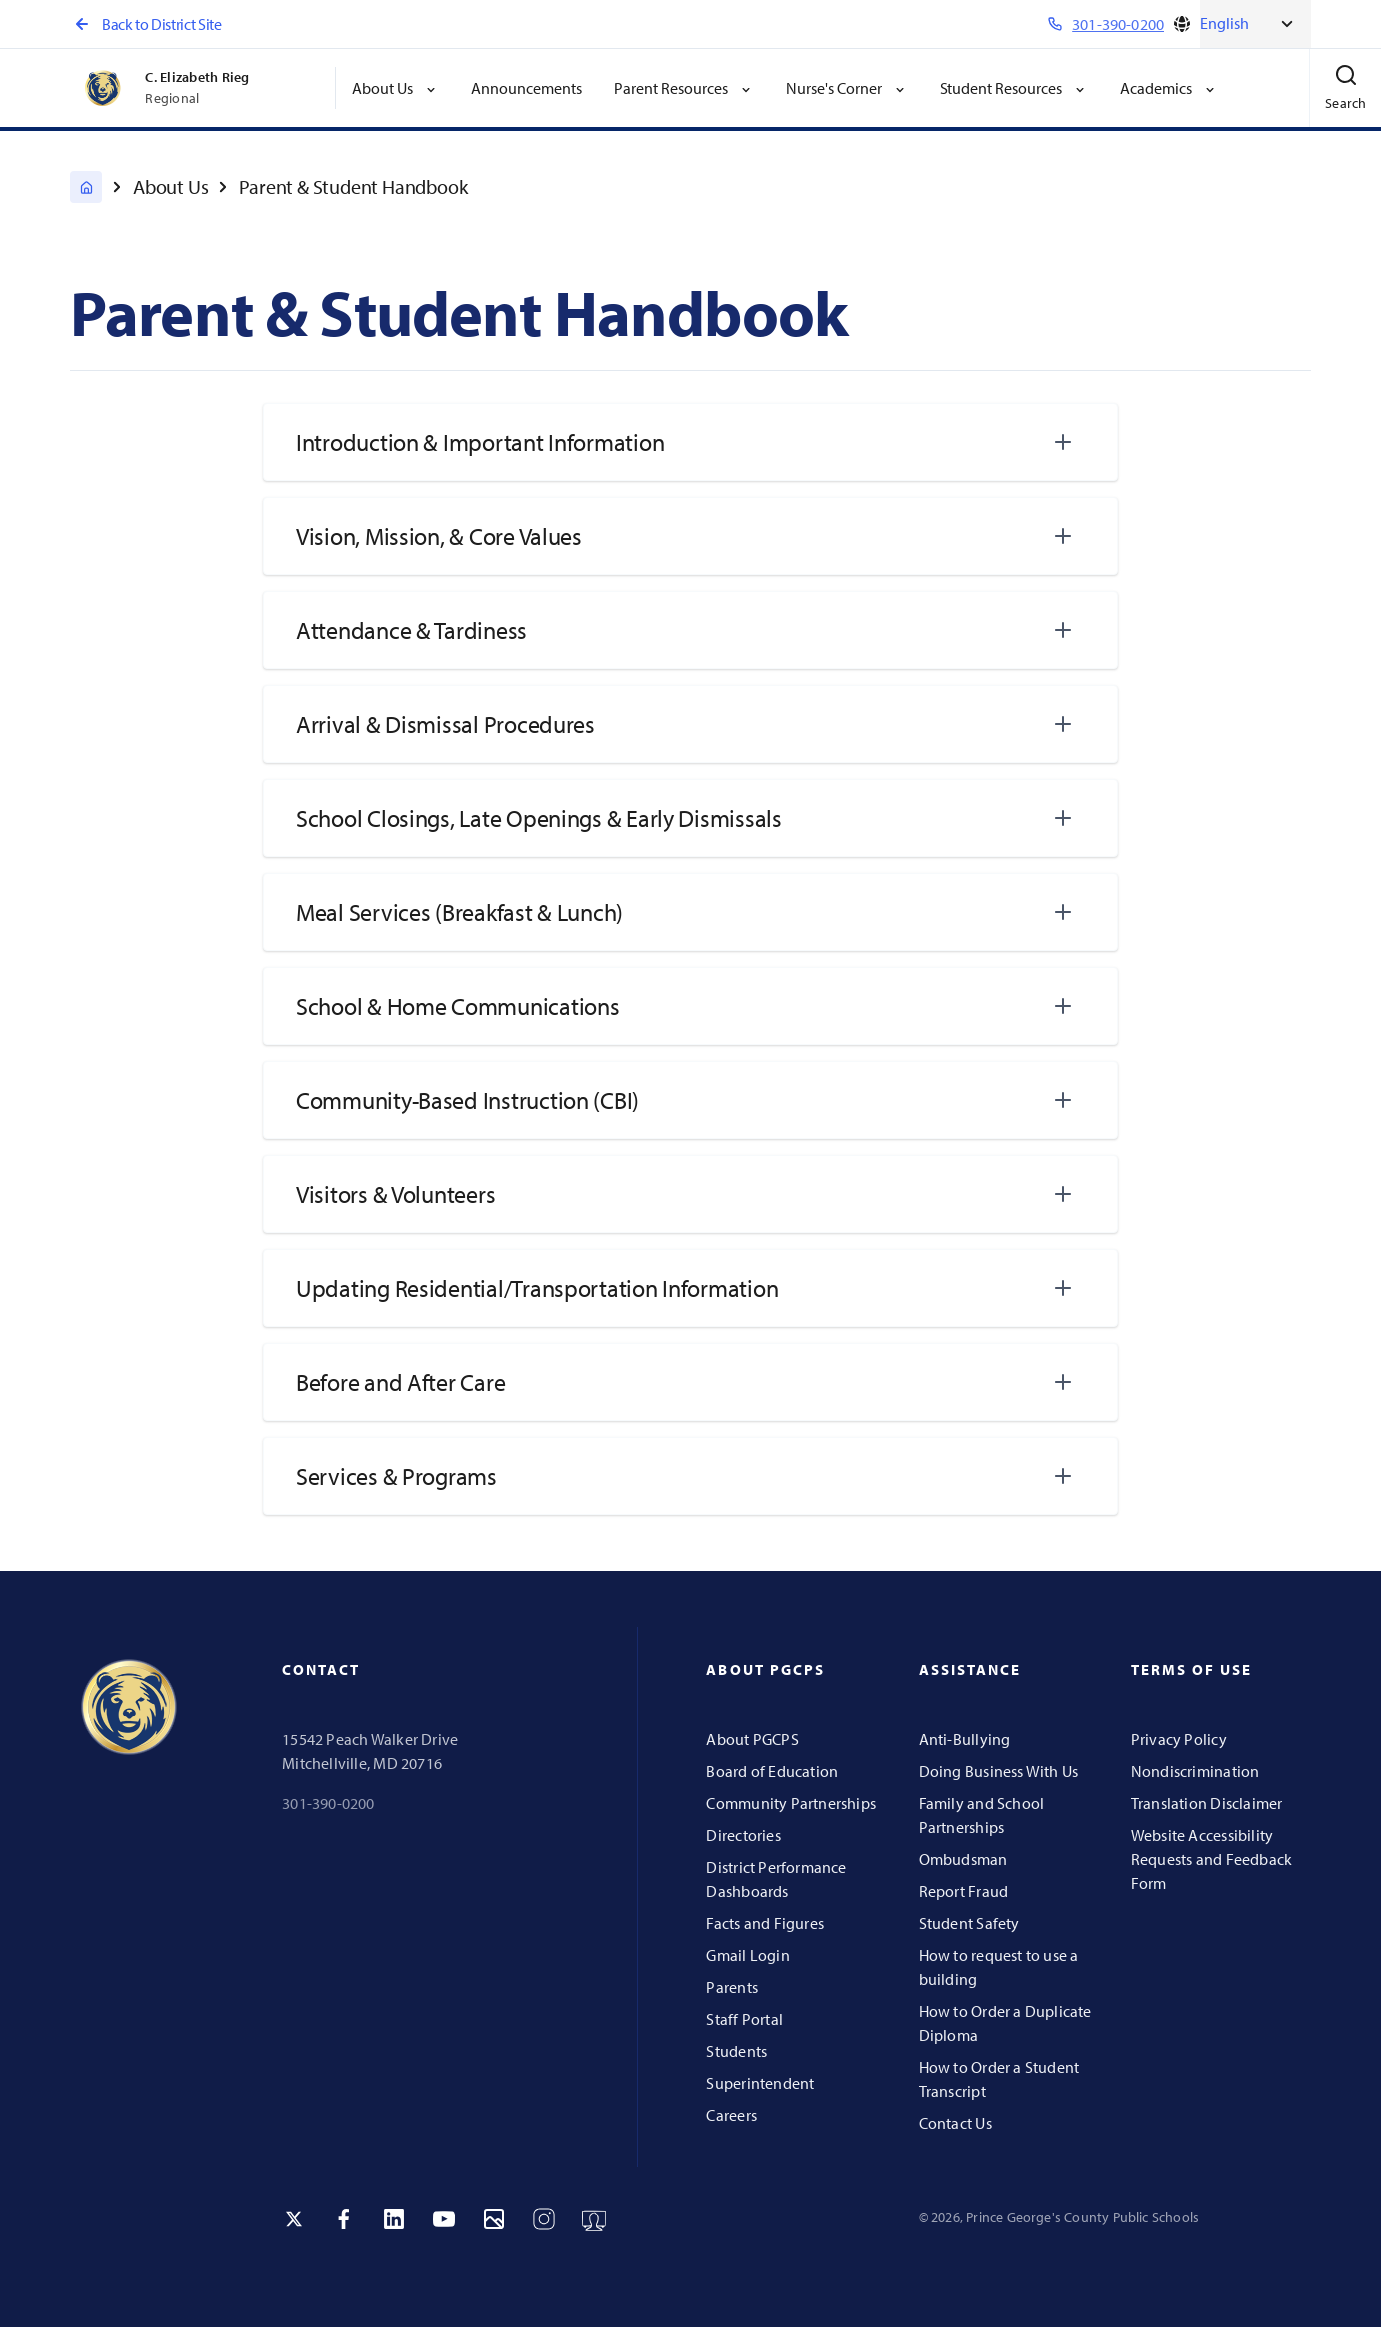  I want to click on Nondiscrimination, so click(1195, 1771).